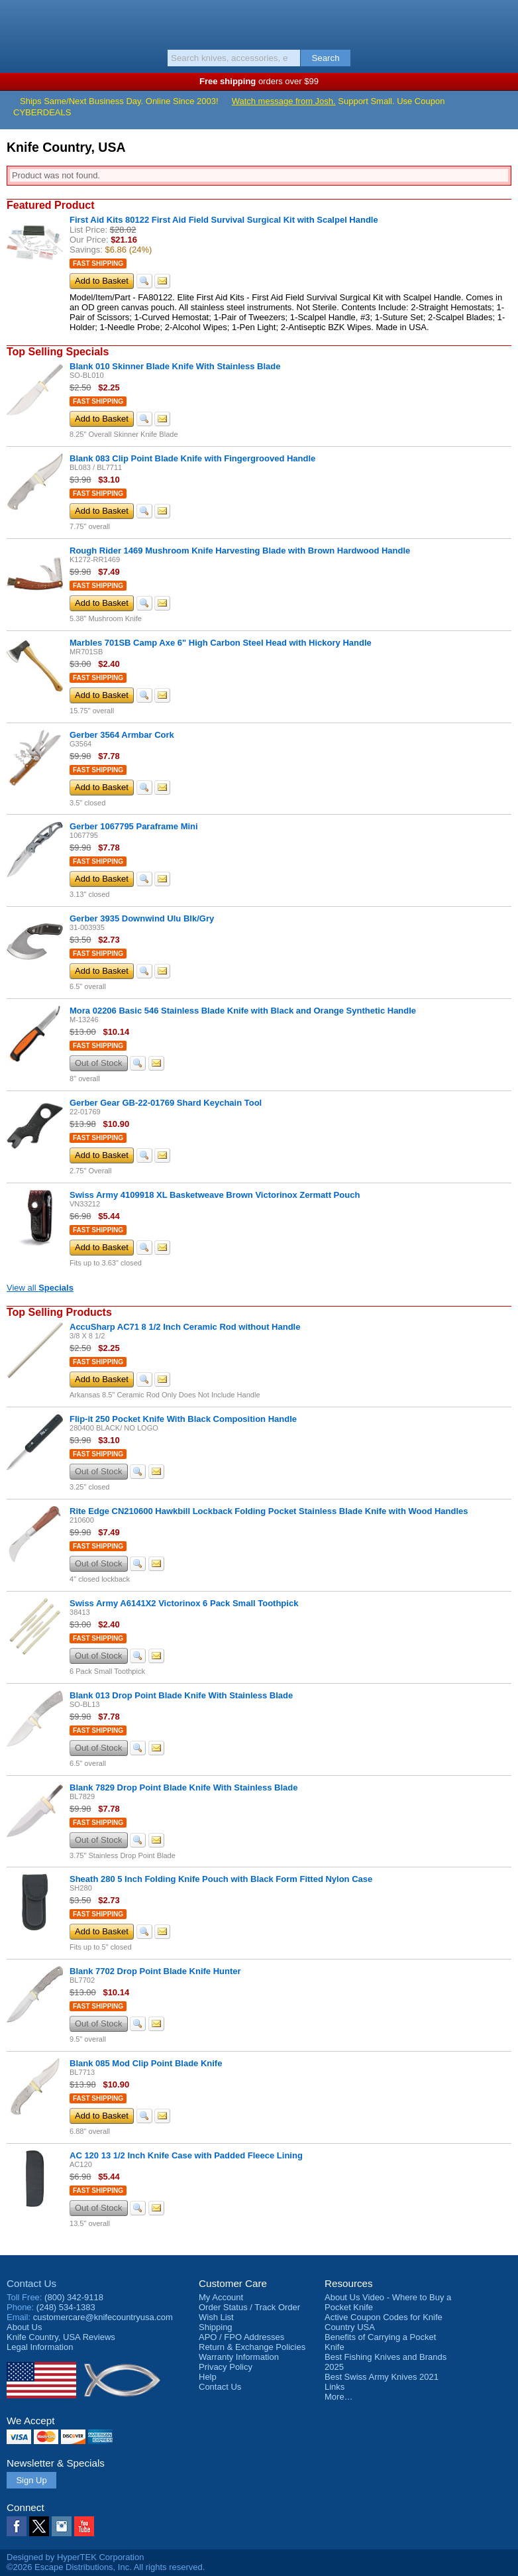  Describe the element at coordinates (208, 2377) in the screenshot. I see `Help` at that location.